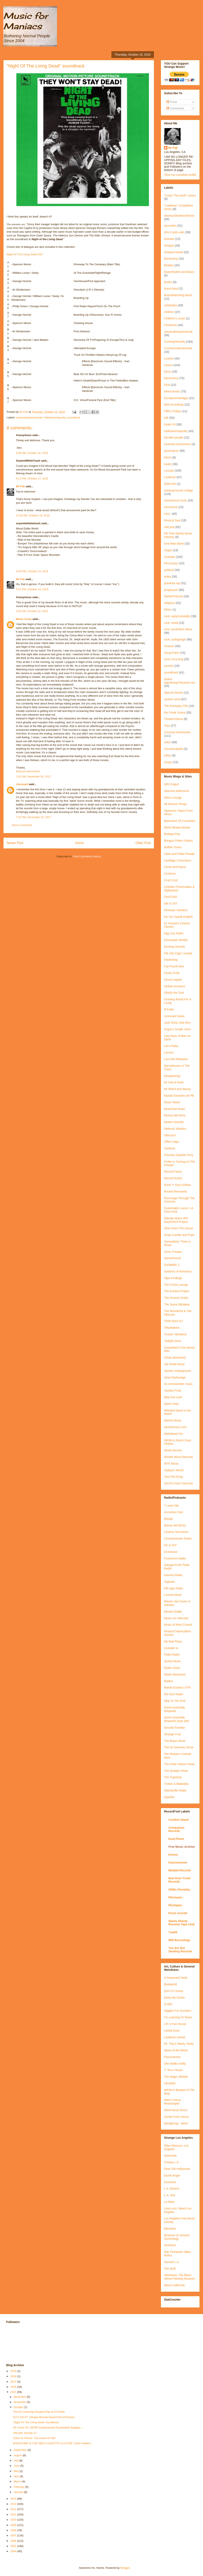 The width and height of the screenshot is (203, 2576). I want to click on 5:57 PM, October 19, 2015, so click(32, 589).